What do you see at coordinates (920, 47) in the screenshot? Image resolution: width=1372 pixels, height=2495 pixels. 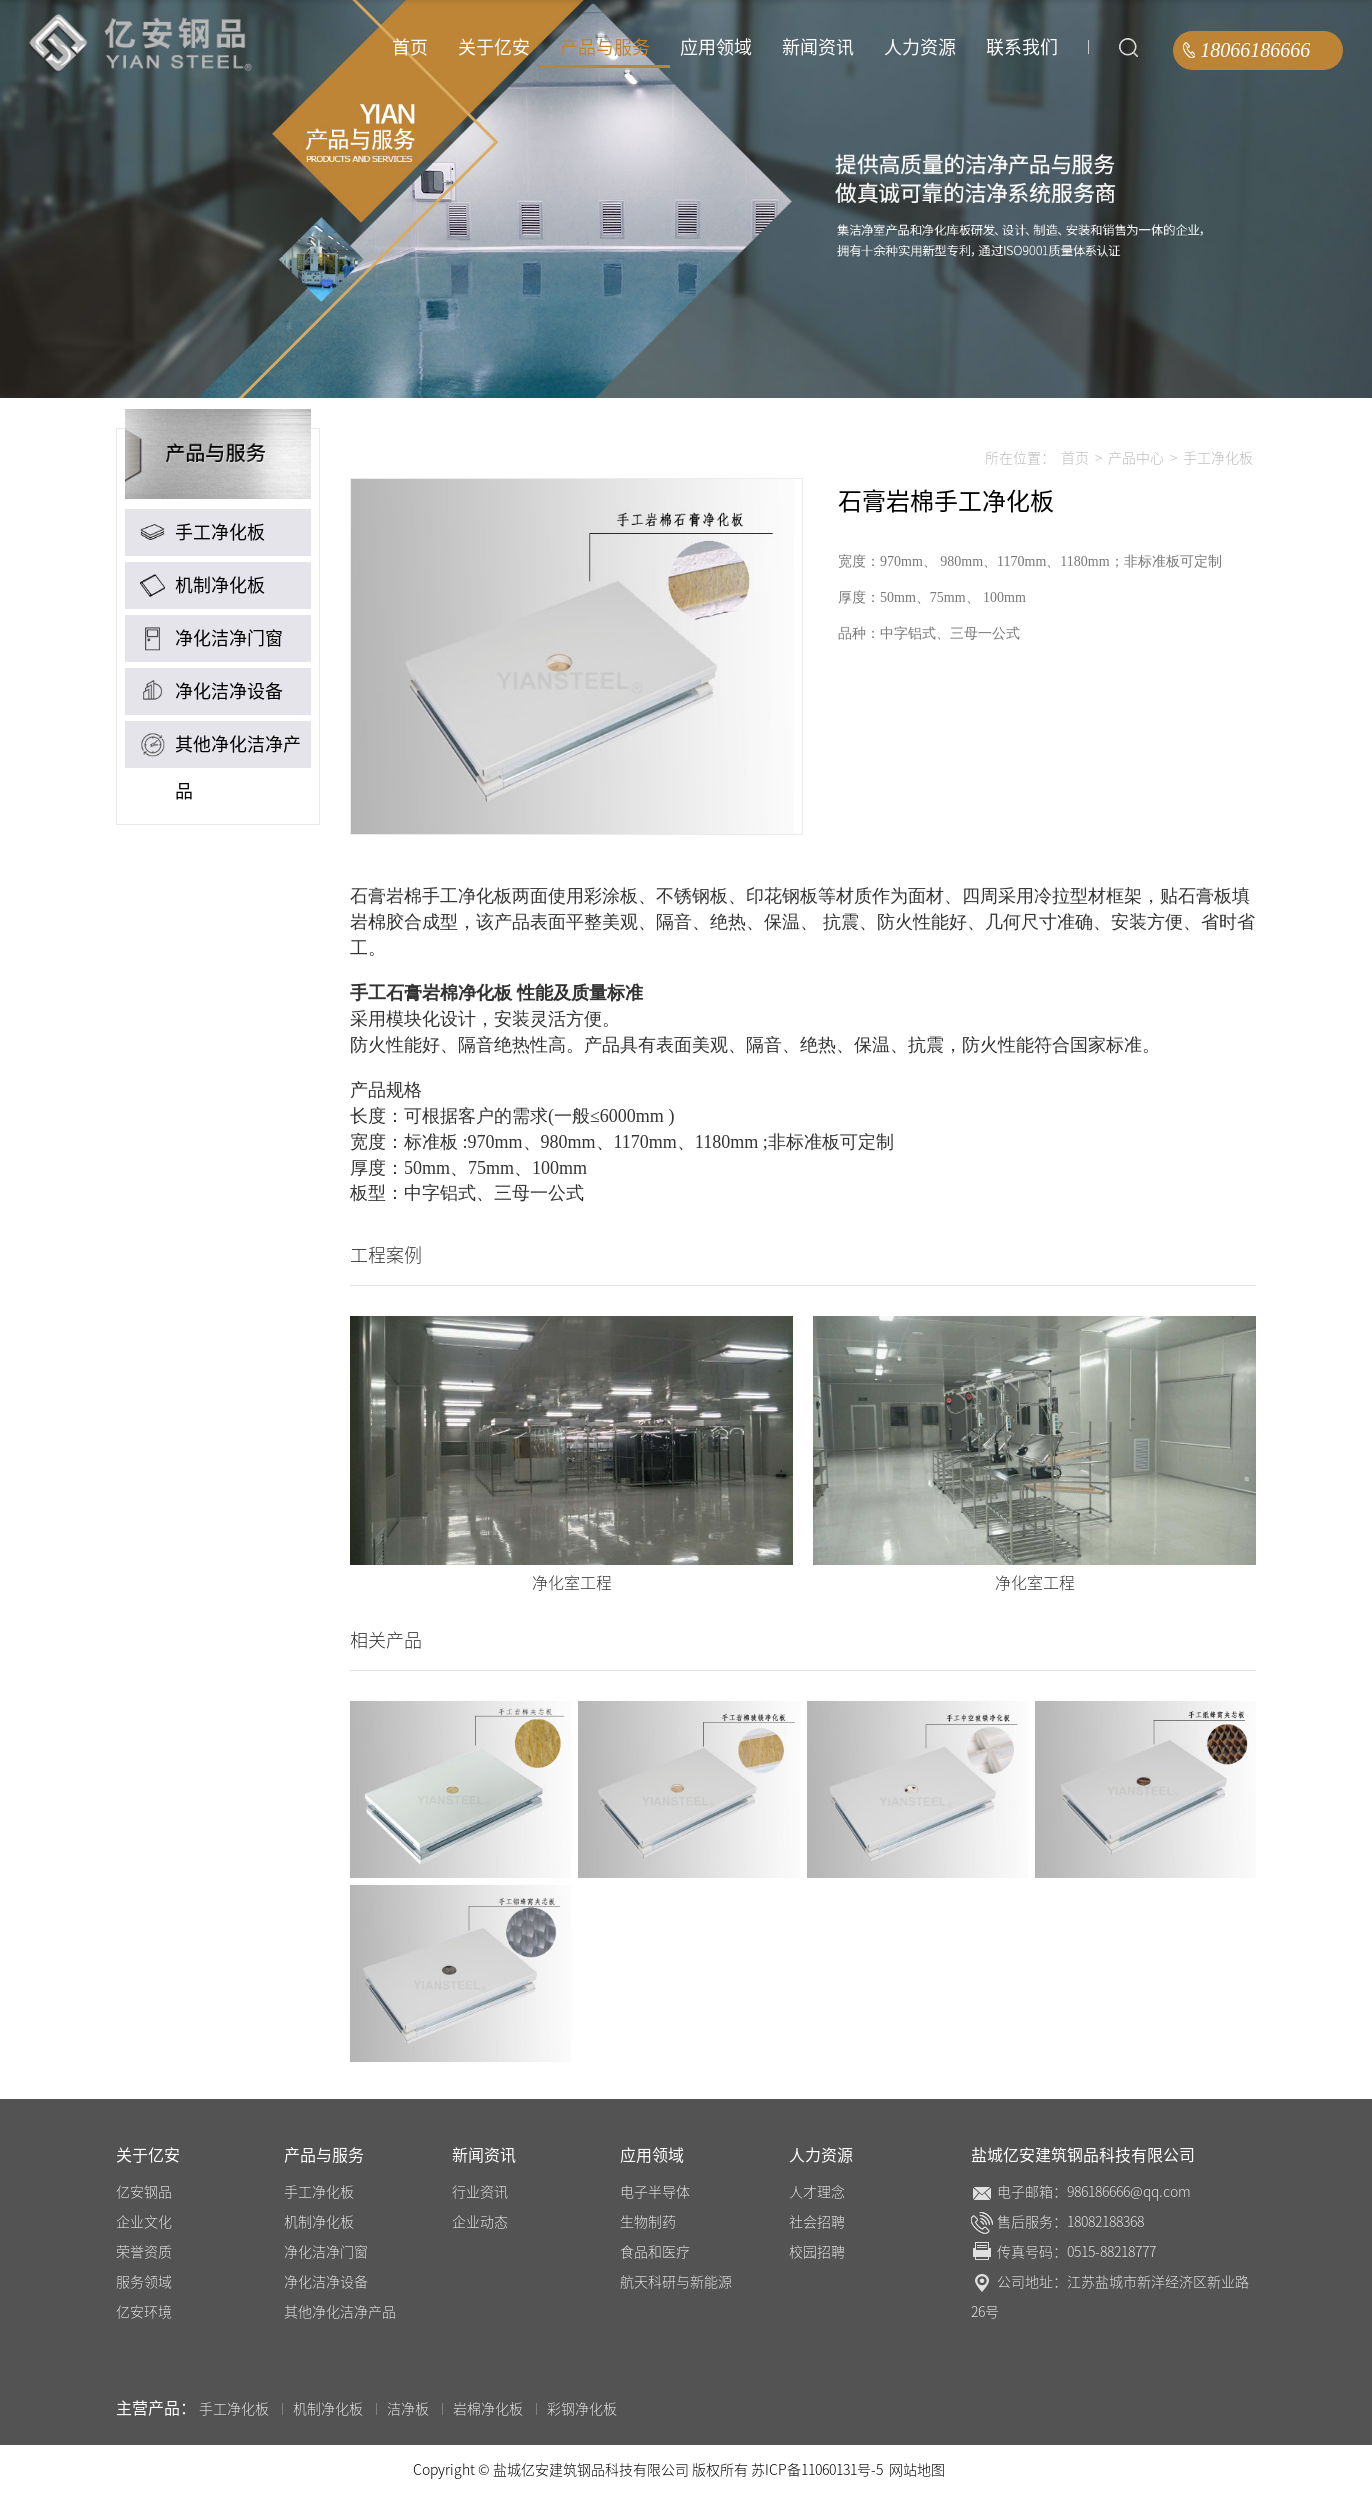 I see `人力资源` at bounding box center [920, 47].